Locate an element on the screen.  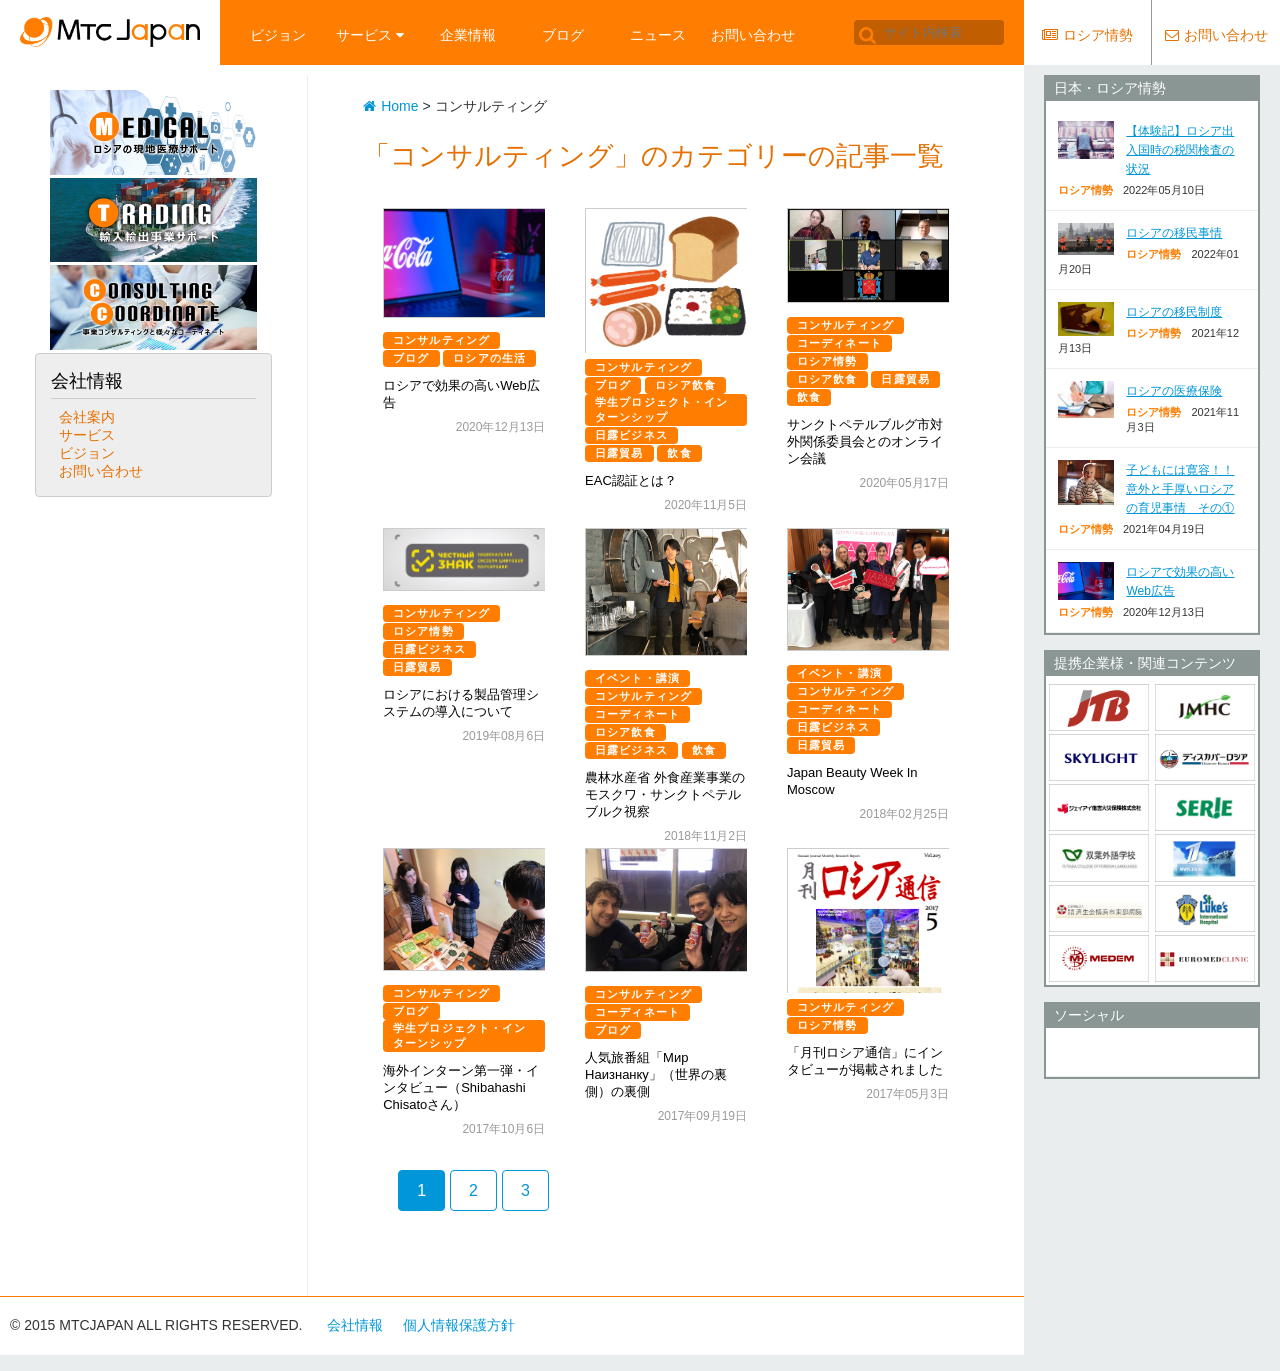
飲食 is located at coordinates (679, 453).